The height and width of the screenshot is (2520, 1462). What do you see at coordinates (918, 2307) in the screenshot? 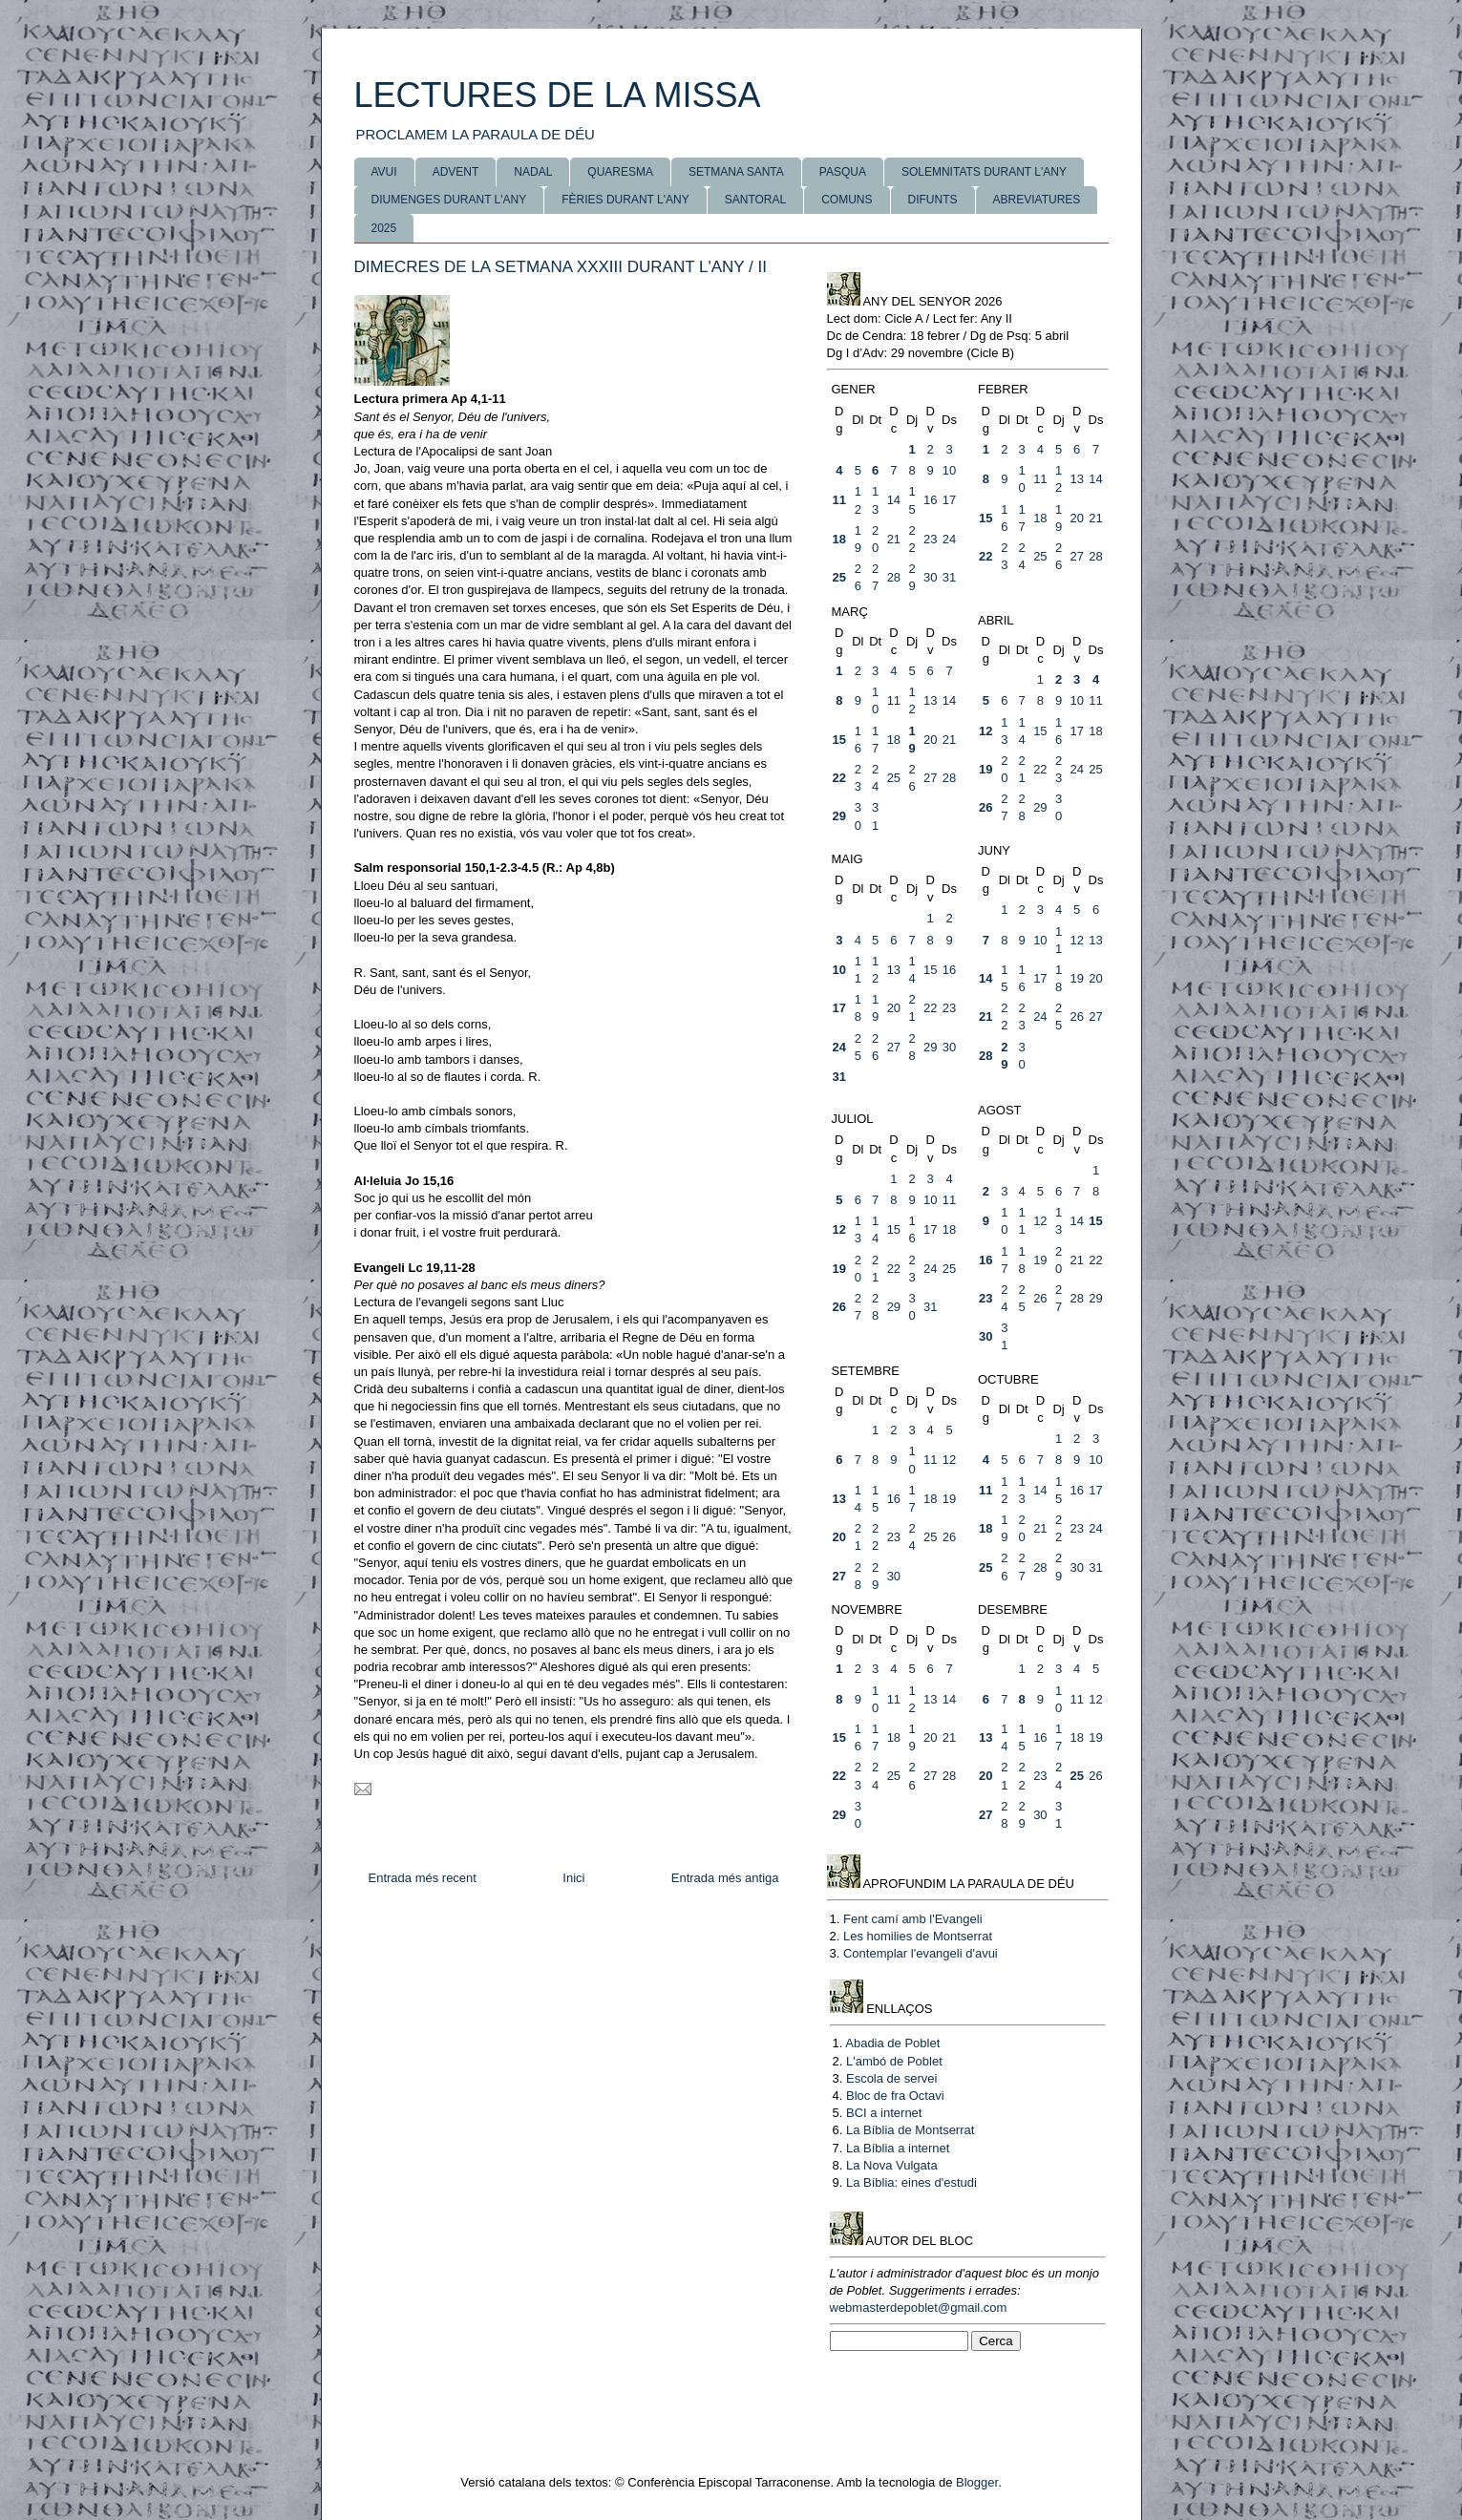
I see `webmasterdepoblet@gmail.com` at bounding box center [918, 2307].